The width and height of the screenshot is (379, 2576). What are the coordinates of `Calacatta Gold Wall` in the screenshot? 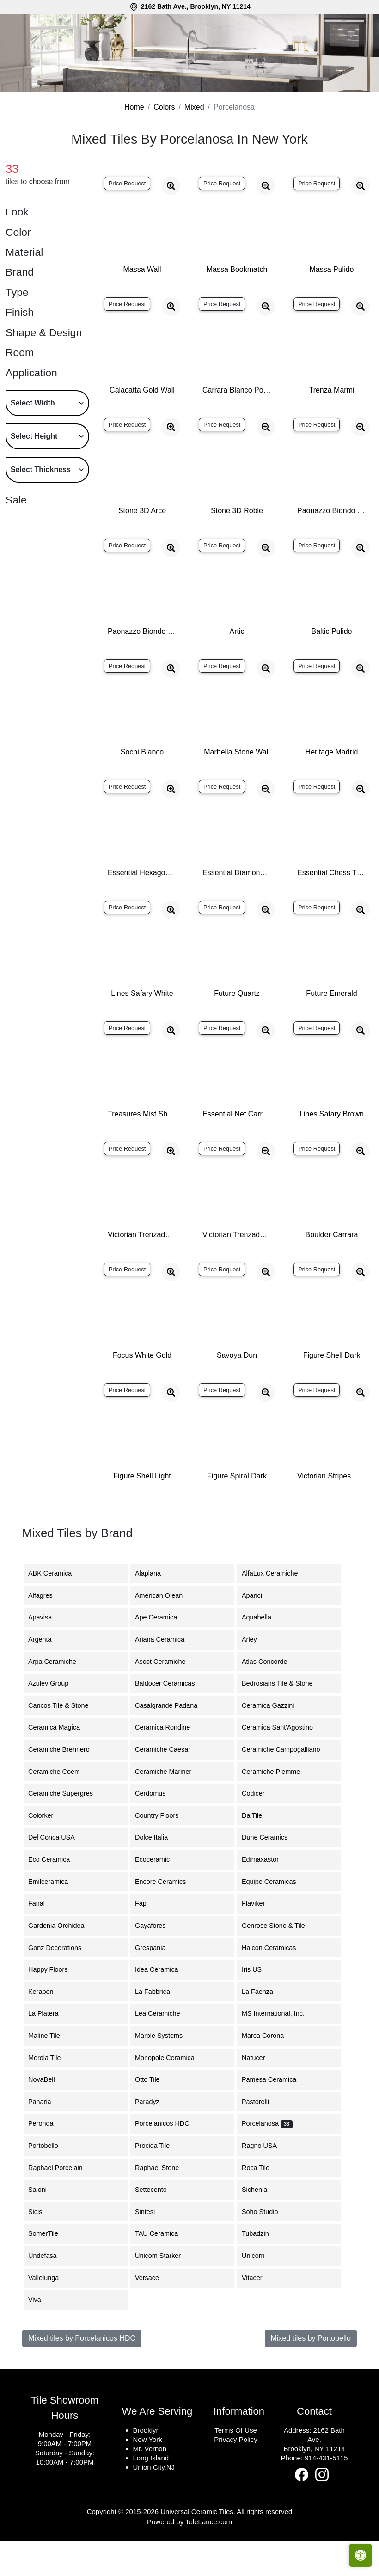 It's located at (142, 427).